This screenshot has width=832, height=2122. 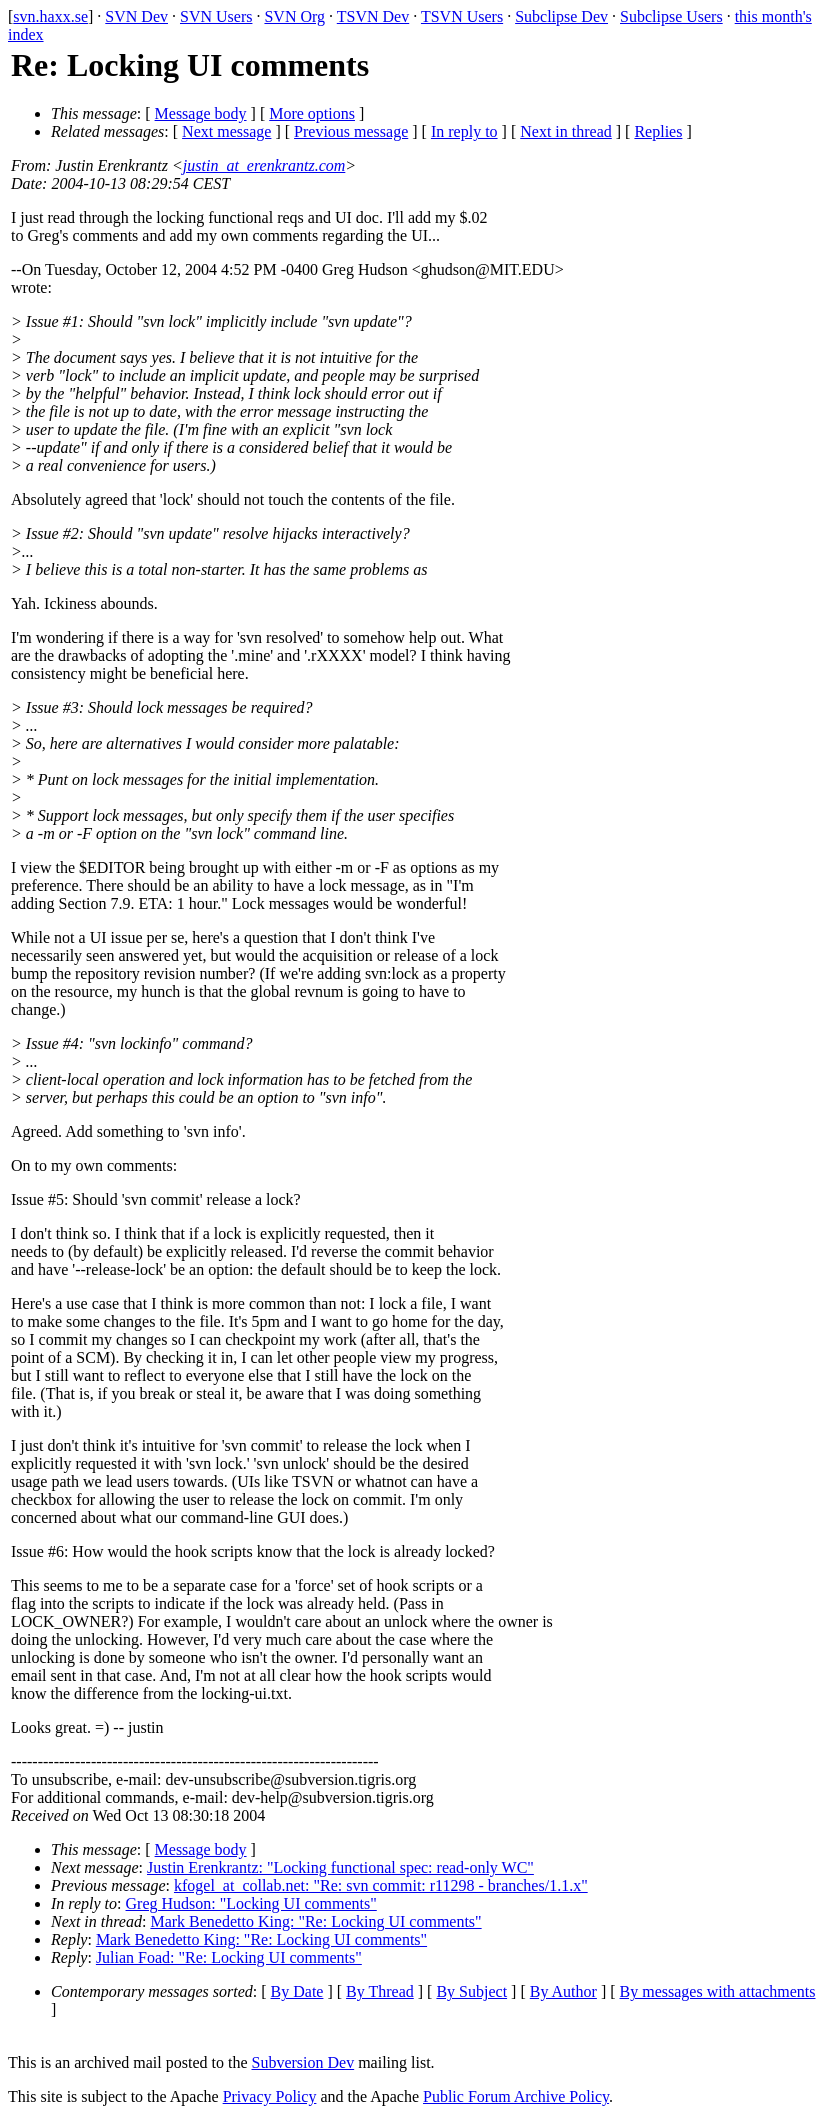 What do you see at coordinates (351, 131) in the screenshot?
I see `Previous message` at bounding box center [351, 131].